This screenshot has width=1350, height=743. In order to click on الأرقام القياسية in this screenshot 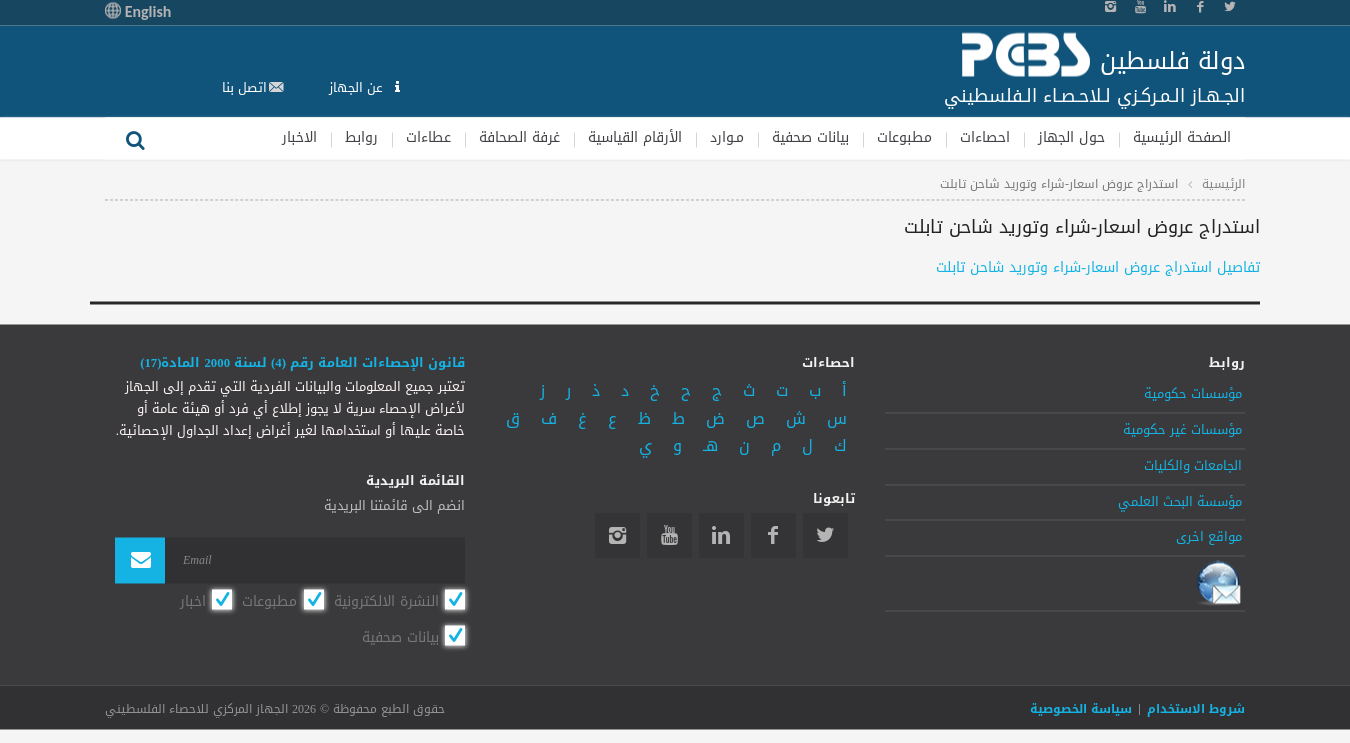, I will do `click(635, 137)`.